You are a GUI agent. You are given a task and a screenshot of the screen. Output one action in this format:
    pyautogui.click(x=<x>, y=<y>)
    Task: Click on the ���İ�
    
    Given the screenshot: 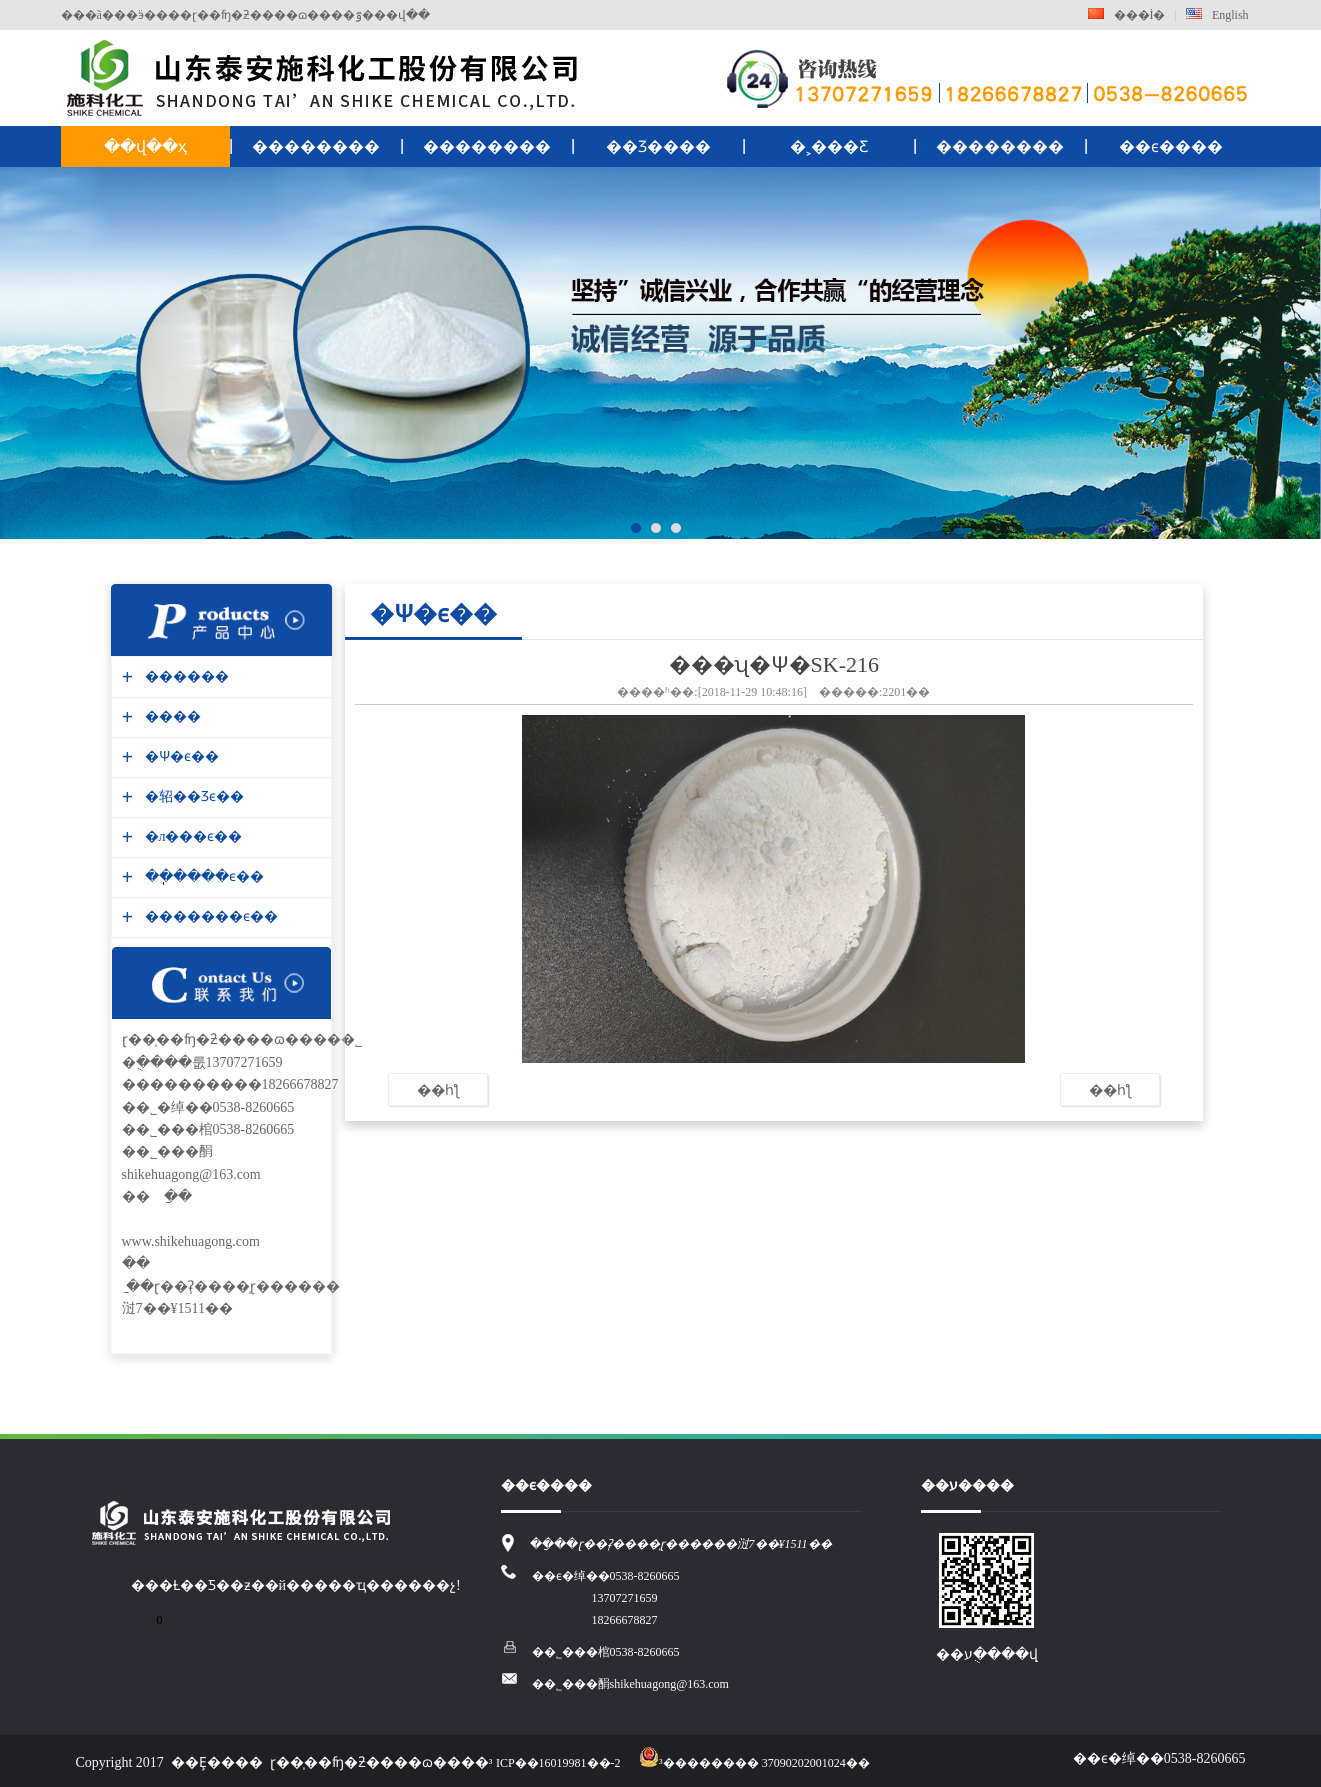 What is the action you would take?
    pyautogui.click(x=1127, y=15)
    